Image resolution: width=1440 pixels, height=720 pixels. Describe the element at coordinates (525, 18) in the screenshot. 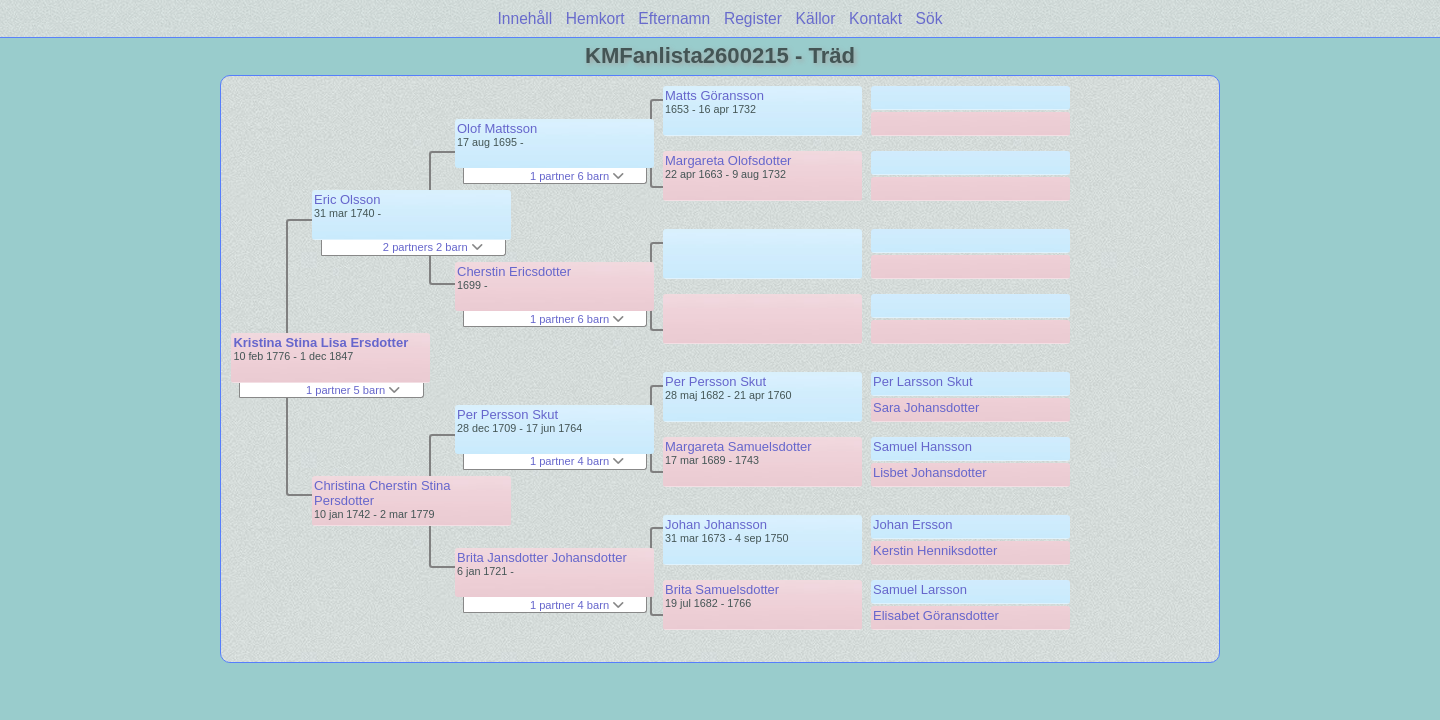

I see `Innehåll` at that location.